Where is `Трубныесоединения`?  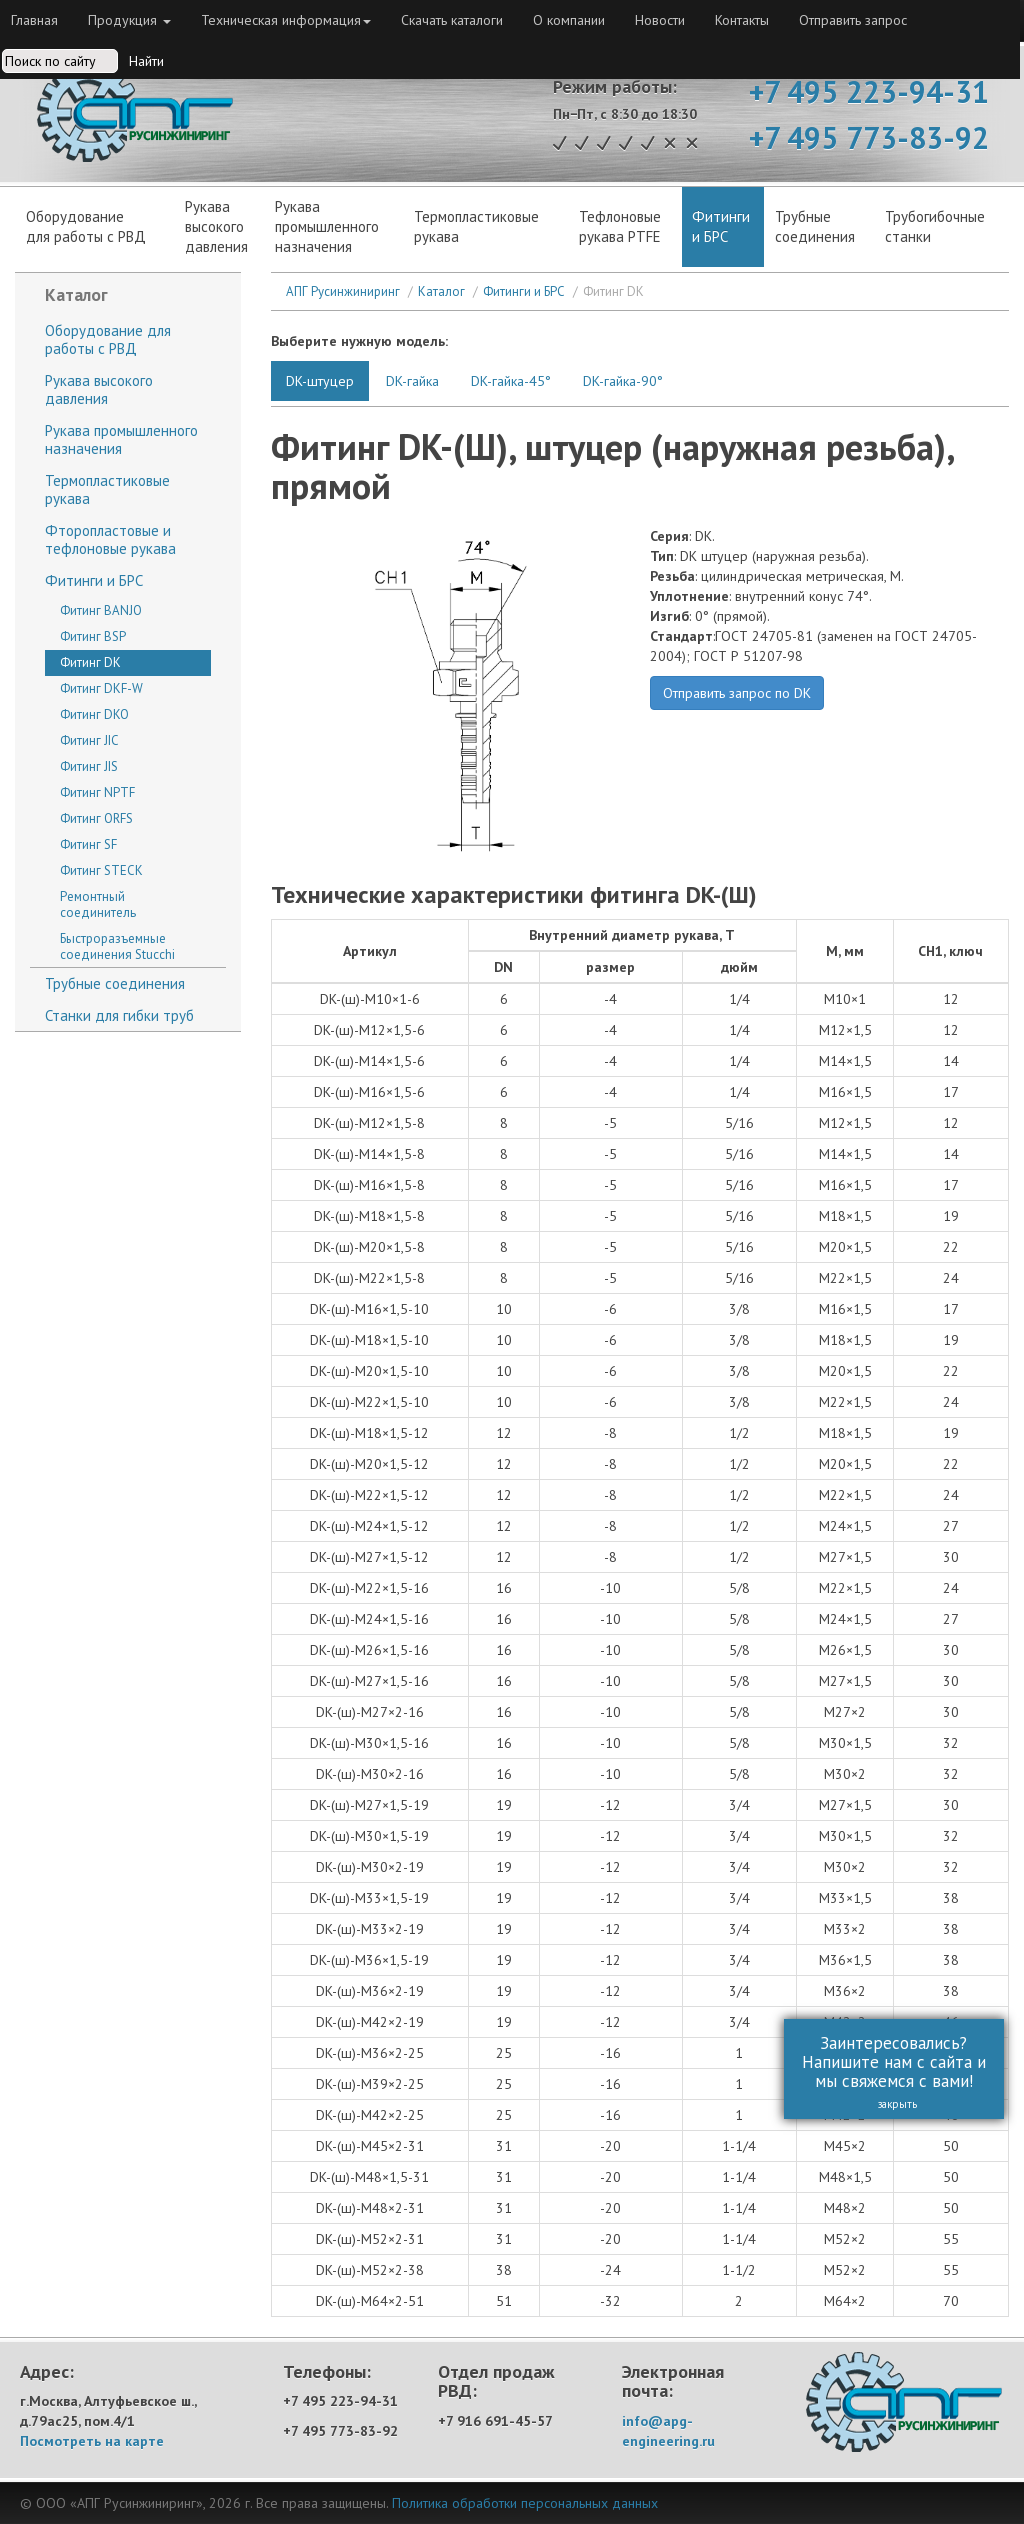 Трубныесоединения is located at coordinates (815, 226).